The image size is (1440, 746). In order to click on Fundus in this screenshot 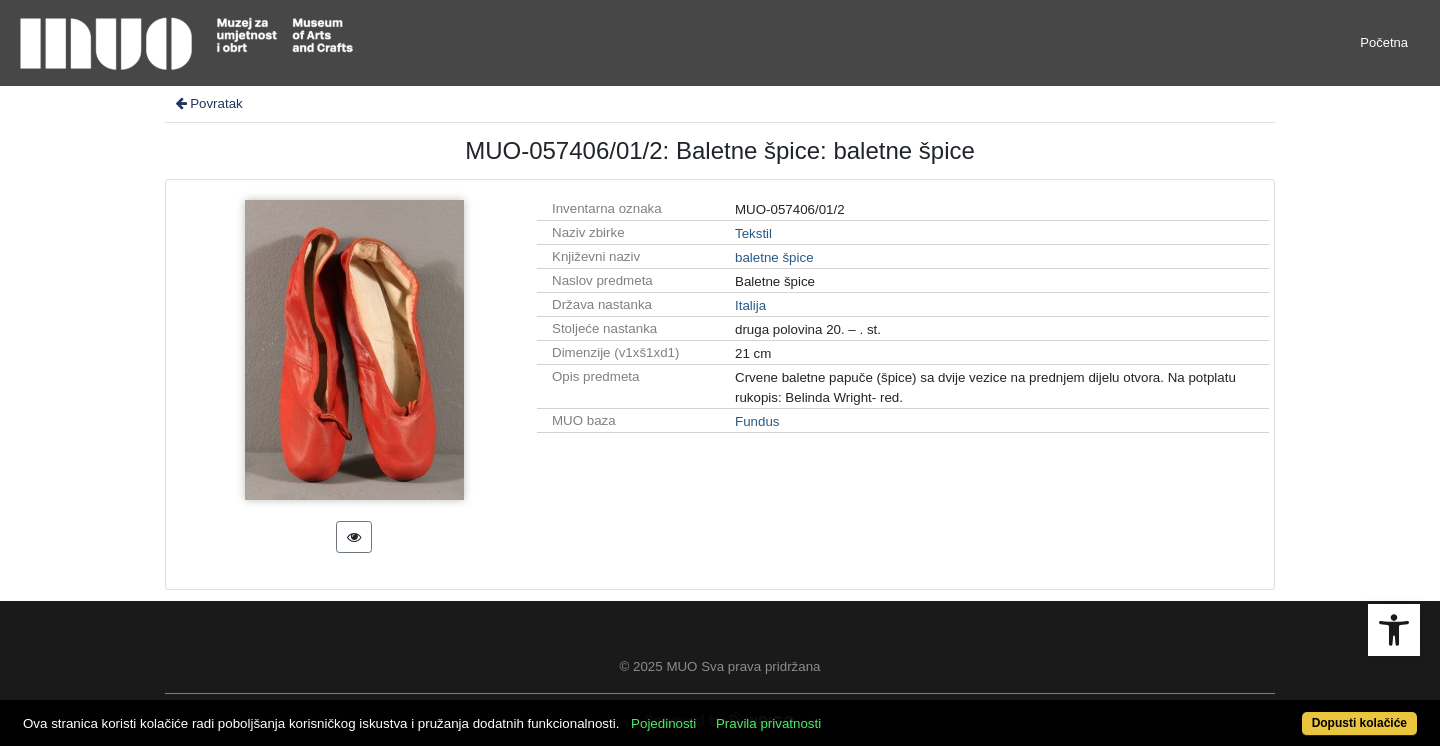, I will do `click(757, 421)`.